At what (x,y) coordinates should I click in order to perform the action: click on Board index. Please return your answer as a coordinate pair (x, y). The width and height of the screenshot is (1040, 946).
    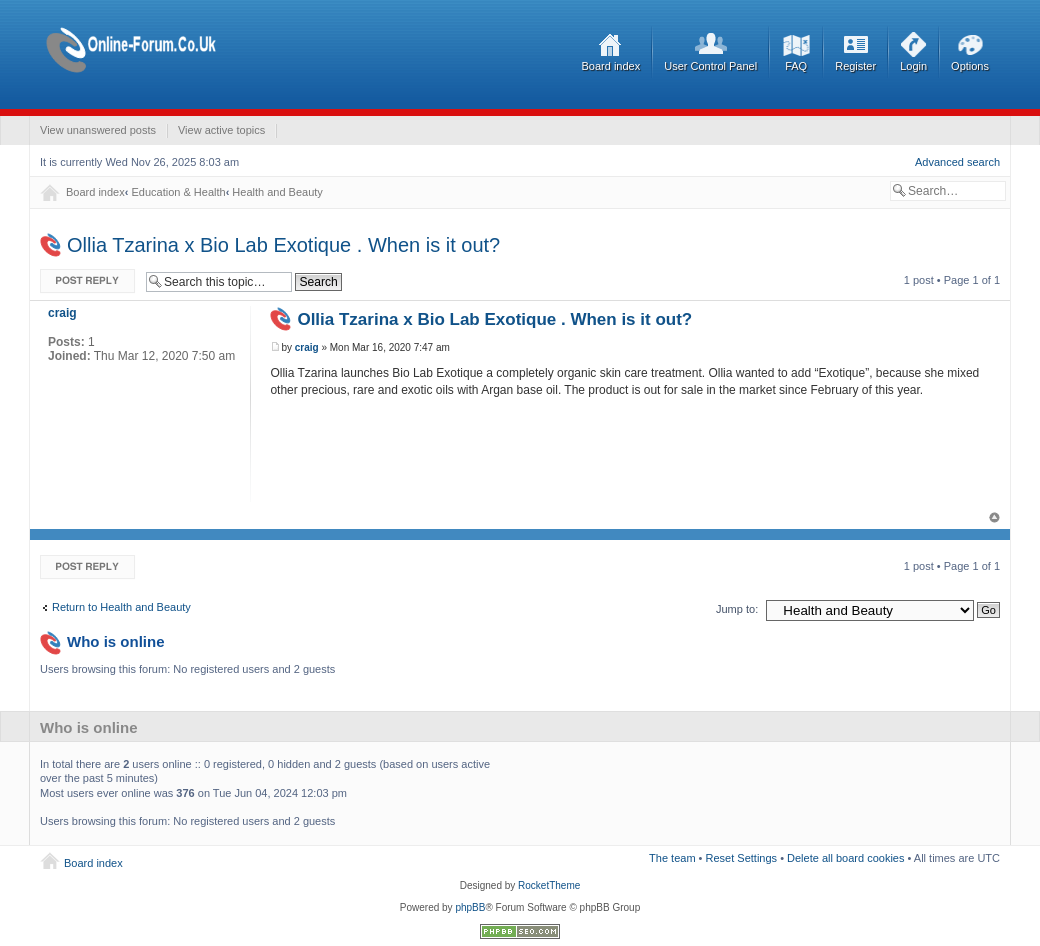
    Looking at the image, I should click on (611, 66).